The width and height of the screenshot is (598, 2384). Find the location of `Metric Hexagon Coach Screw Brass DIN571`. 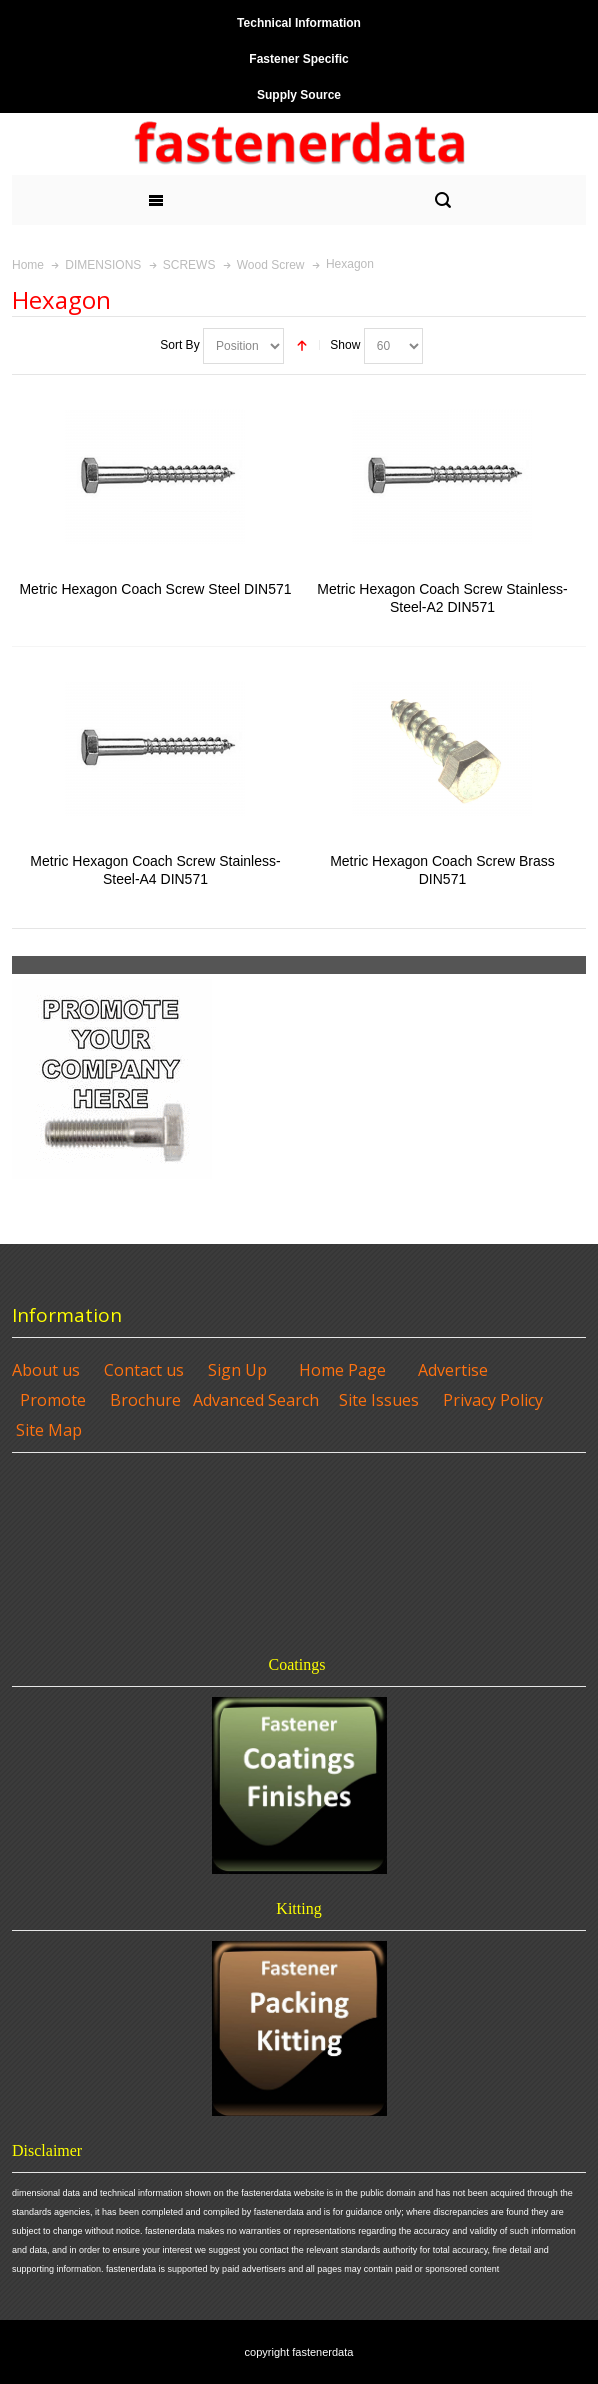

Metric Hexagon Coach Screw Brass DIN571 is located at coordinates (442, 869).